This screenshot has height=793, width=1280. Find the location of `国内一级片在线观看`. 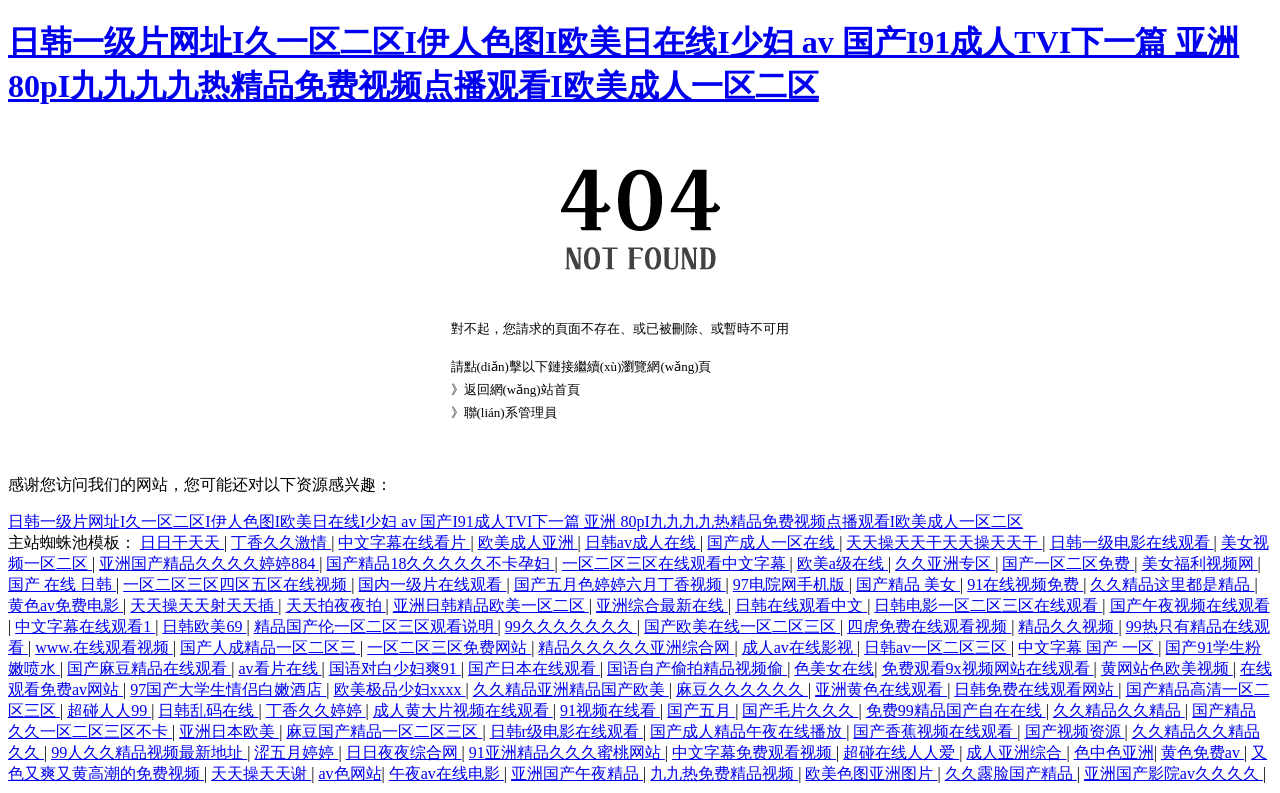

国内一级片在线观看 is located at coordinates (432, 584).